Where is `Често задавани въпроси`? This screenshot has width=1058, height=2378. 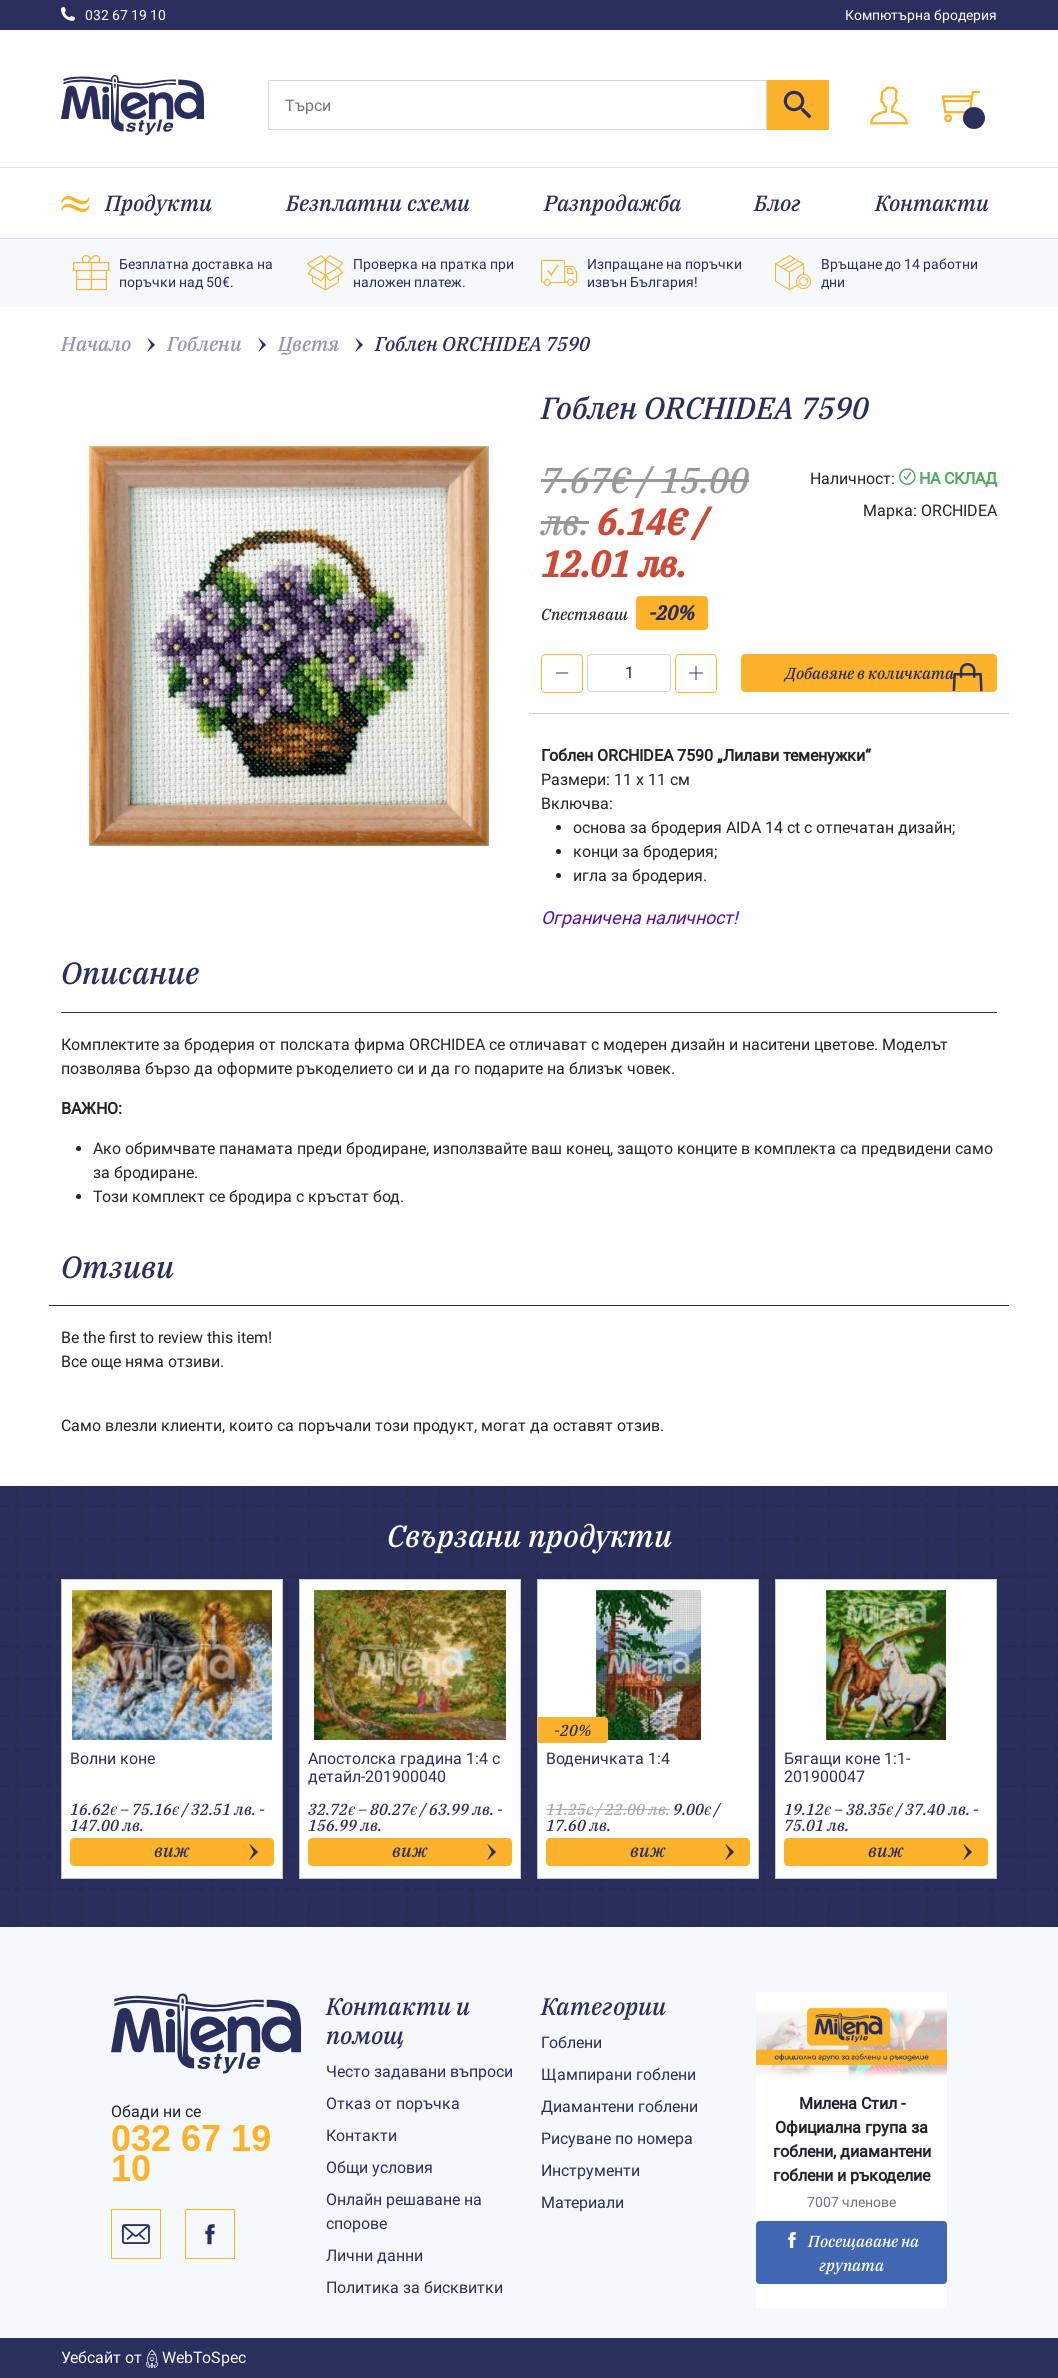 Често задавани въпроси is located at coordinates (419, 2071).